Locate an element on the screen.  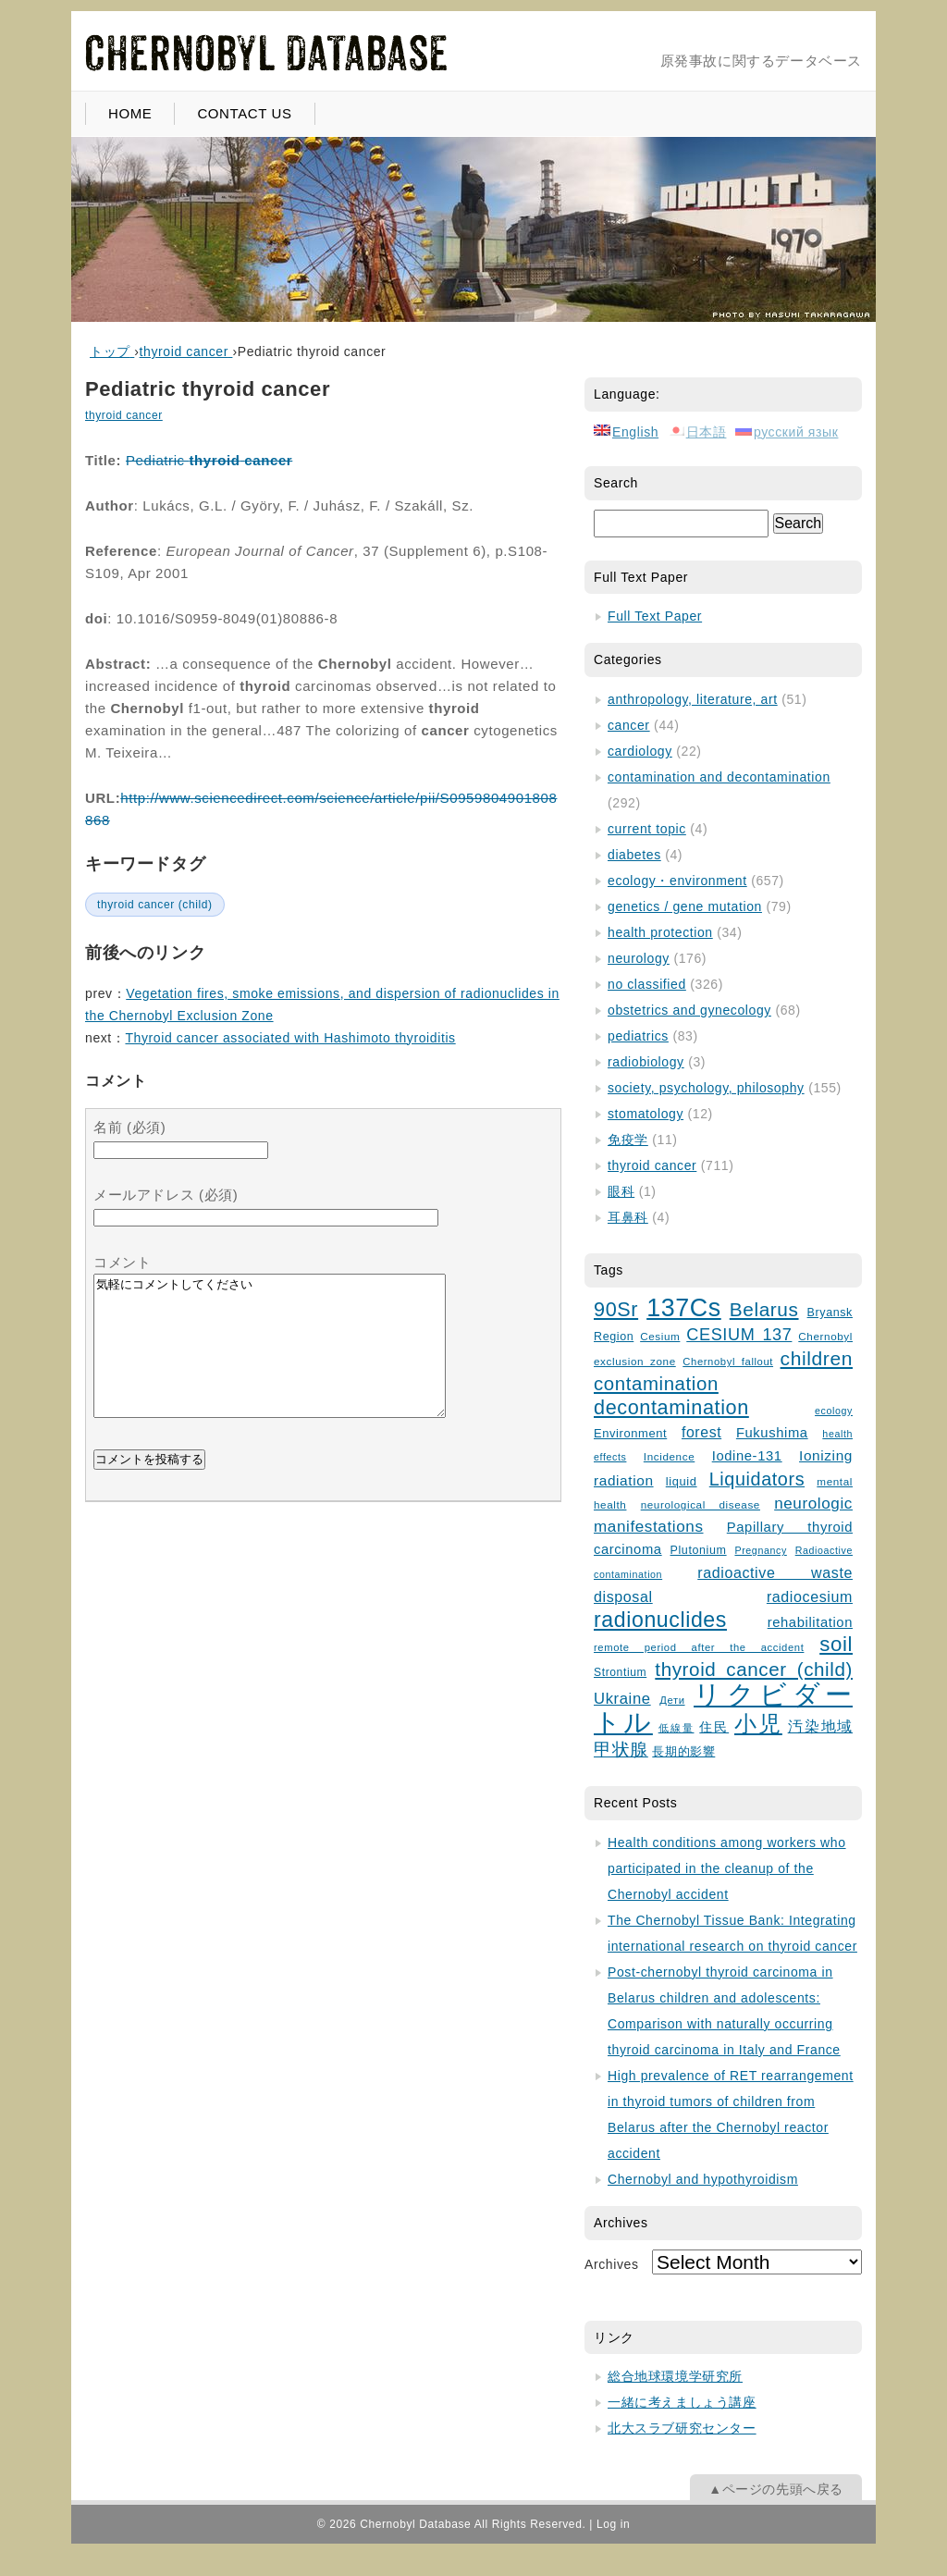
neurology is located at coordinates (639, 958).